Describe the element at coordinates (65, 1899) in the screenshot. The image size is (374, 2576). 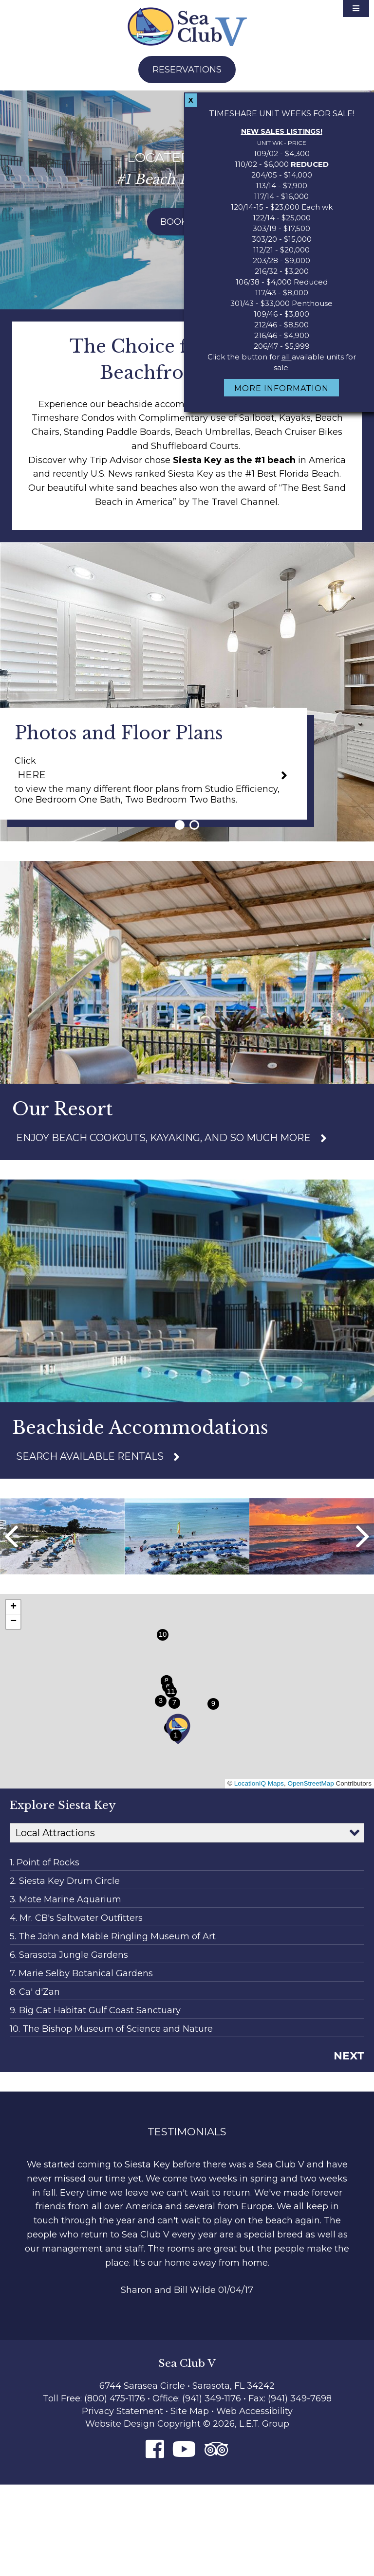
I see `3. Mote Marine Aquarium` at that location.